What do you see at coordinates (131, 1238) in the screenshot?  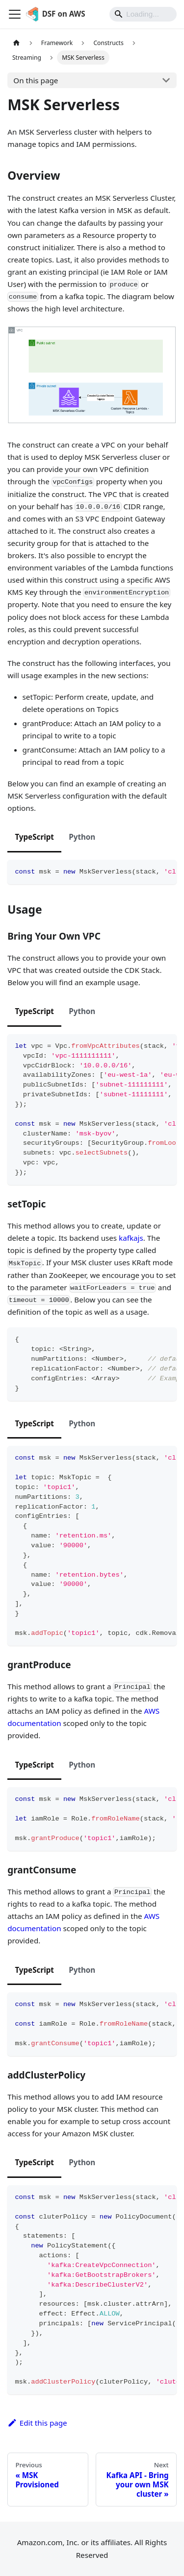 I see `kafkajs` at bounding box center [131, 1238].